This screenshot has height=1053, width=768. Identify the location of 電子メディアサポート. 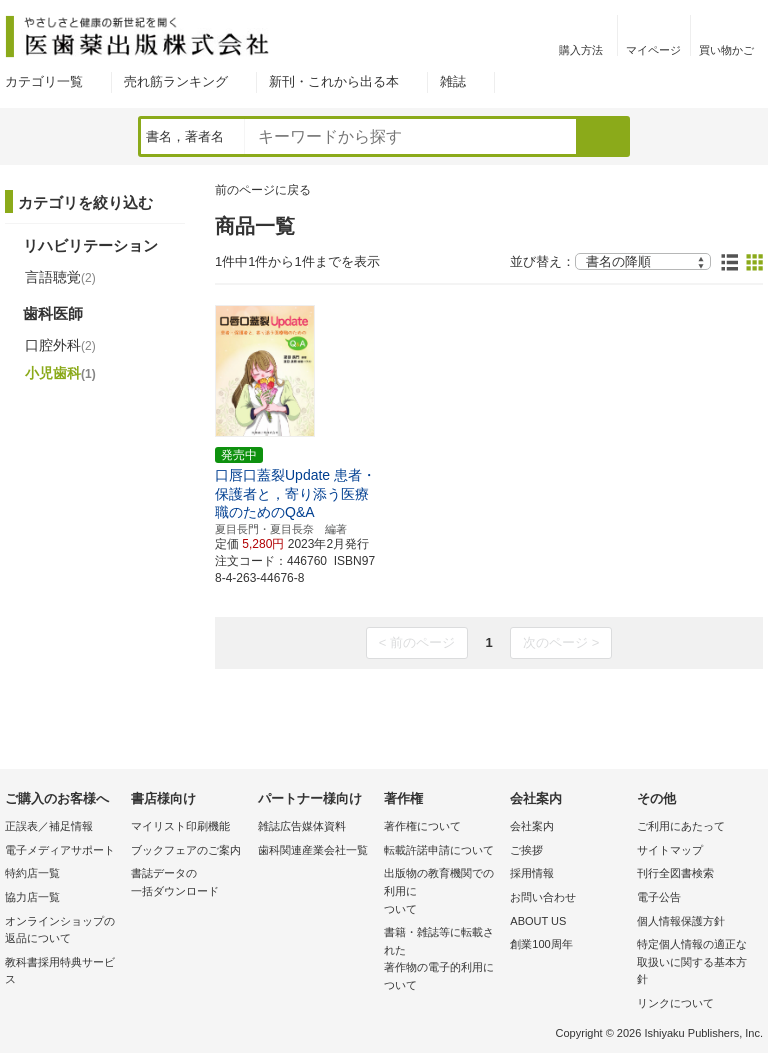
(60, 850).